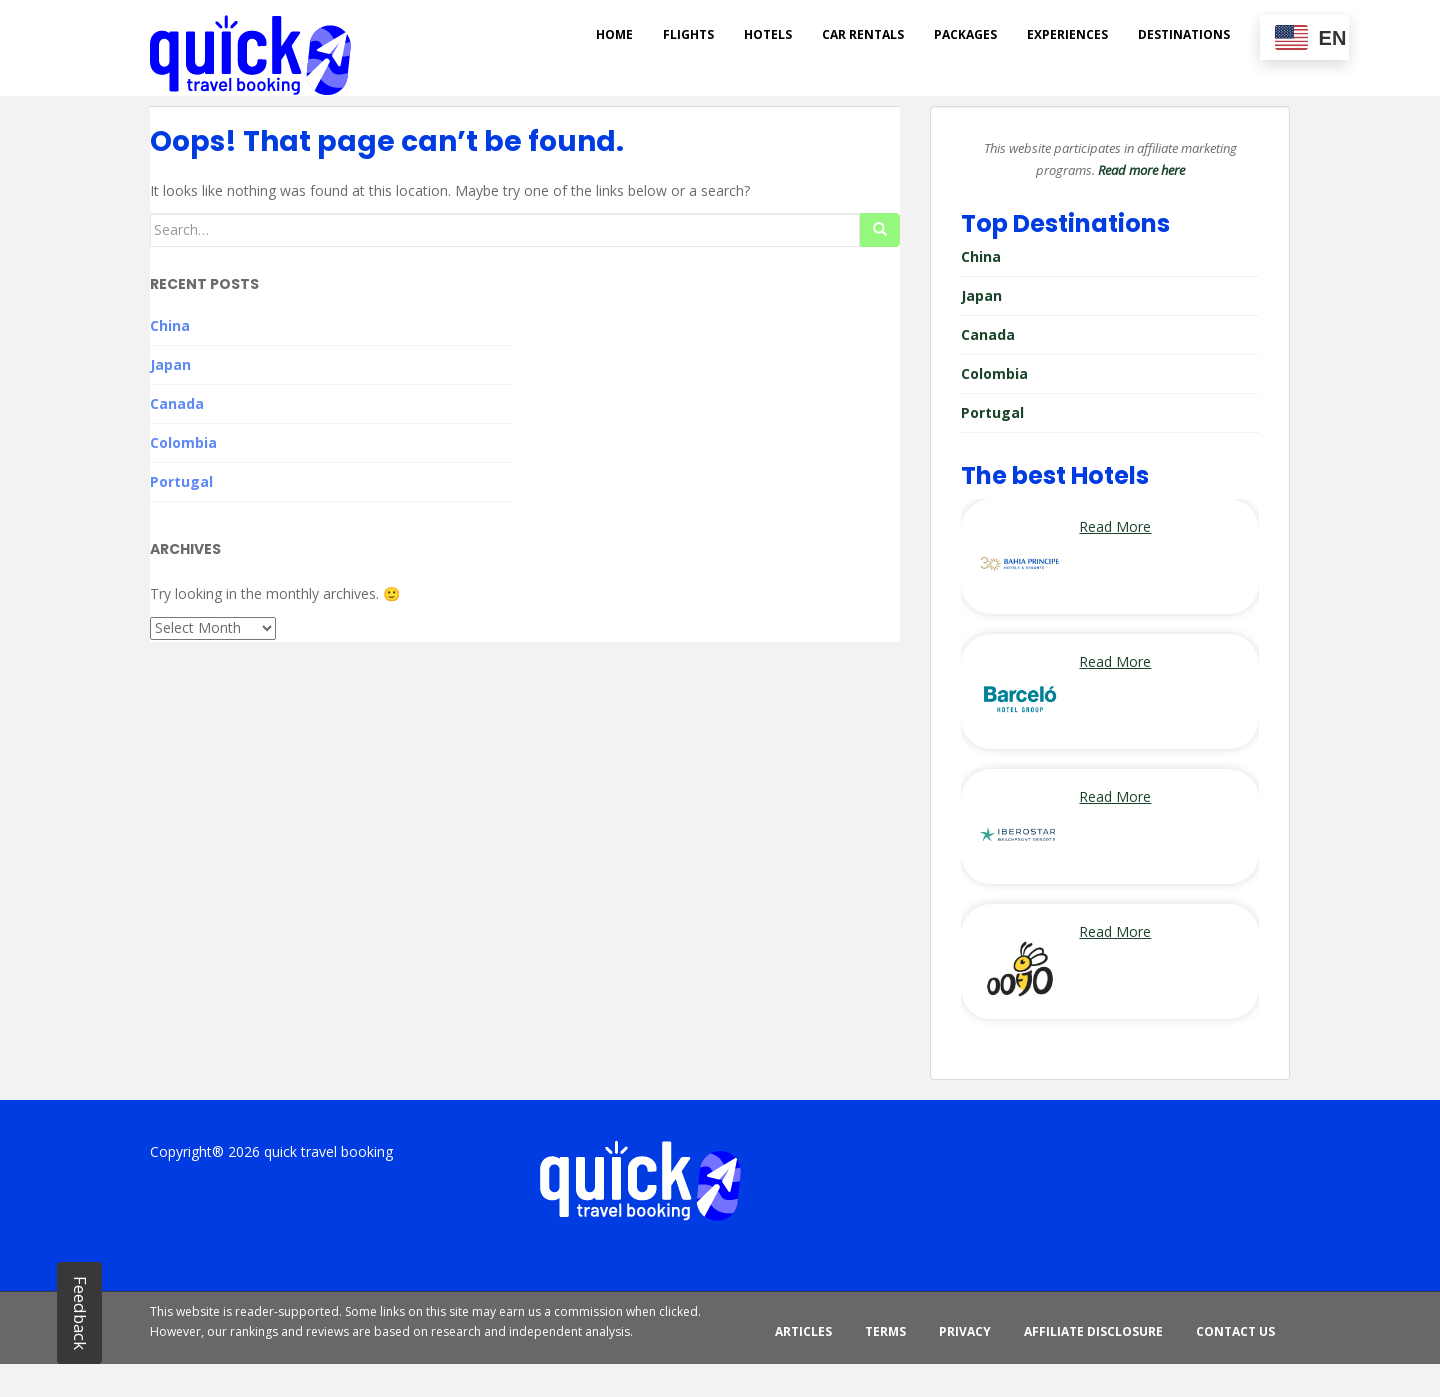  Describe the element at coordinates (170, 364) in the screenshot. I see `Japan` at that location.